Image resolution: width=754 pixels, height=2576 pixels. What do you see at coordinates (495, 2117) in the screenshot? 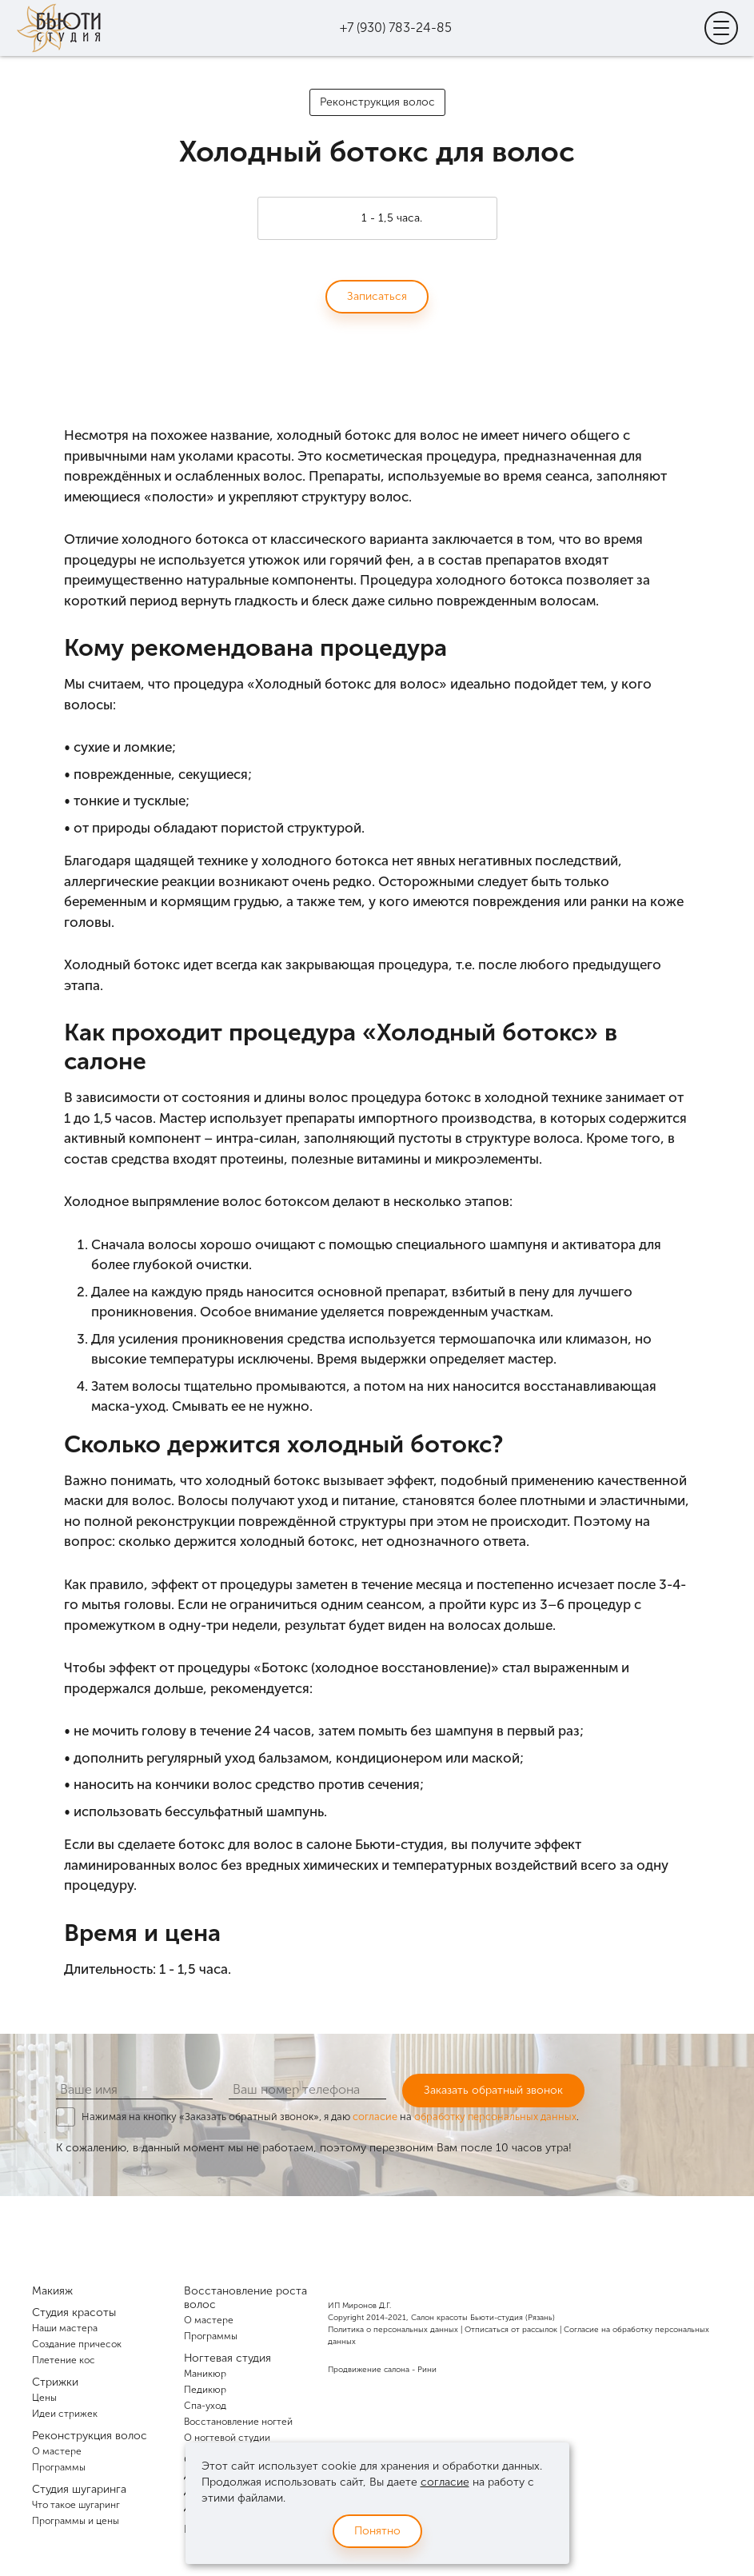
I see `обработку персональных данных` at bounding box center [495, 2117].